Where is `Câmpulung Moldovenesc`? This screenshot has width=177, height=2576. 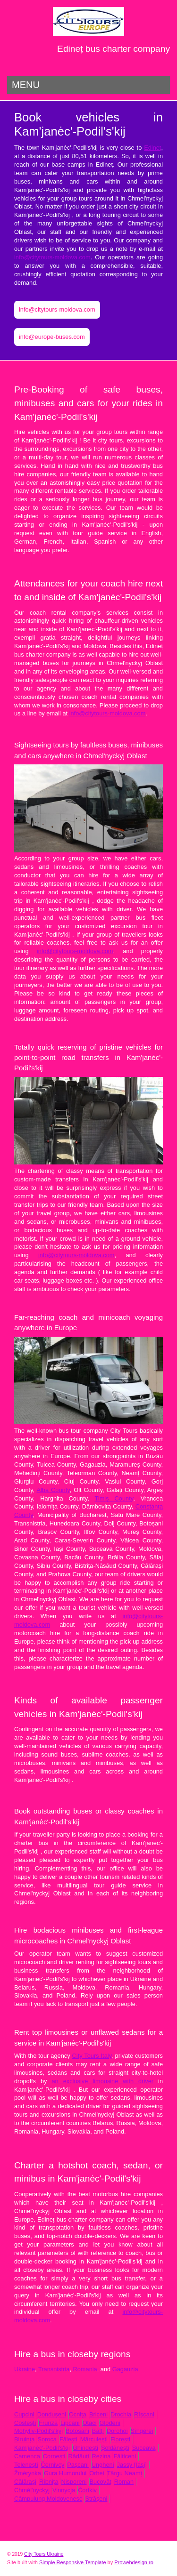 Câmpulung Moldovenesc is located at coordinates (48, 2498).